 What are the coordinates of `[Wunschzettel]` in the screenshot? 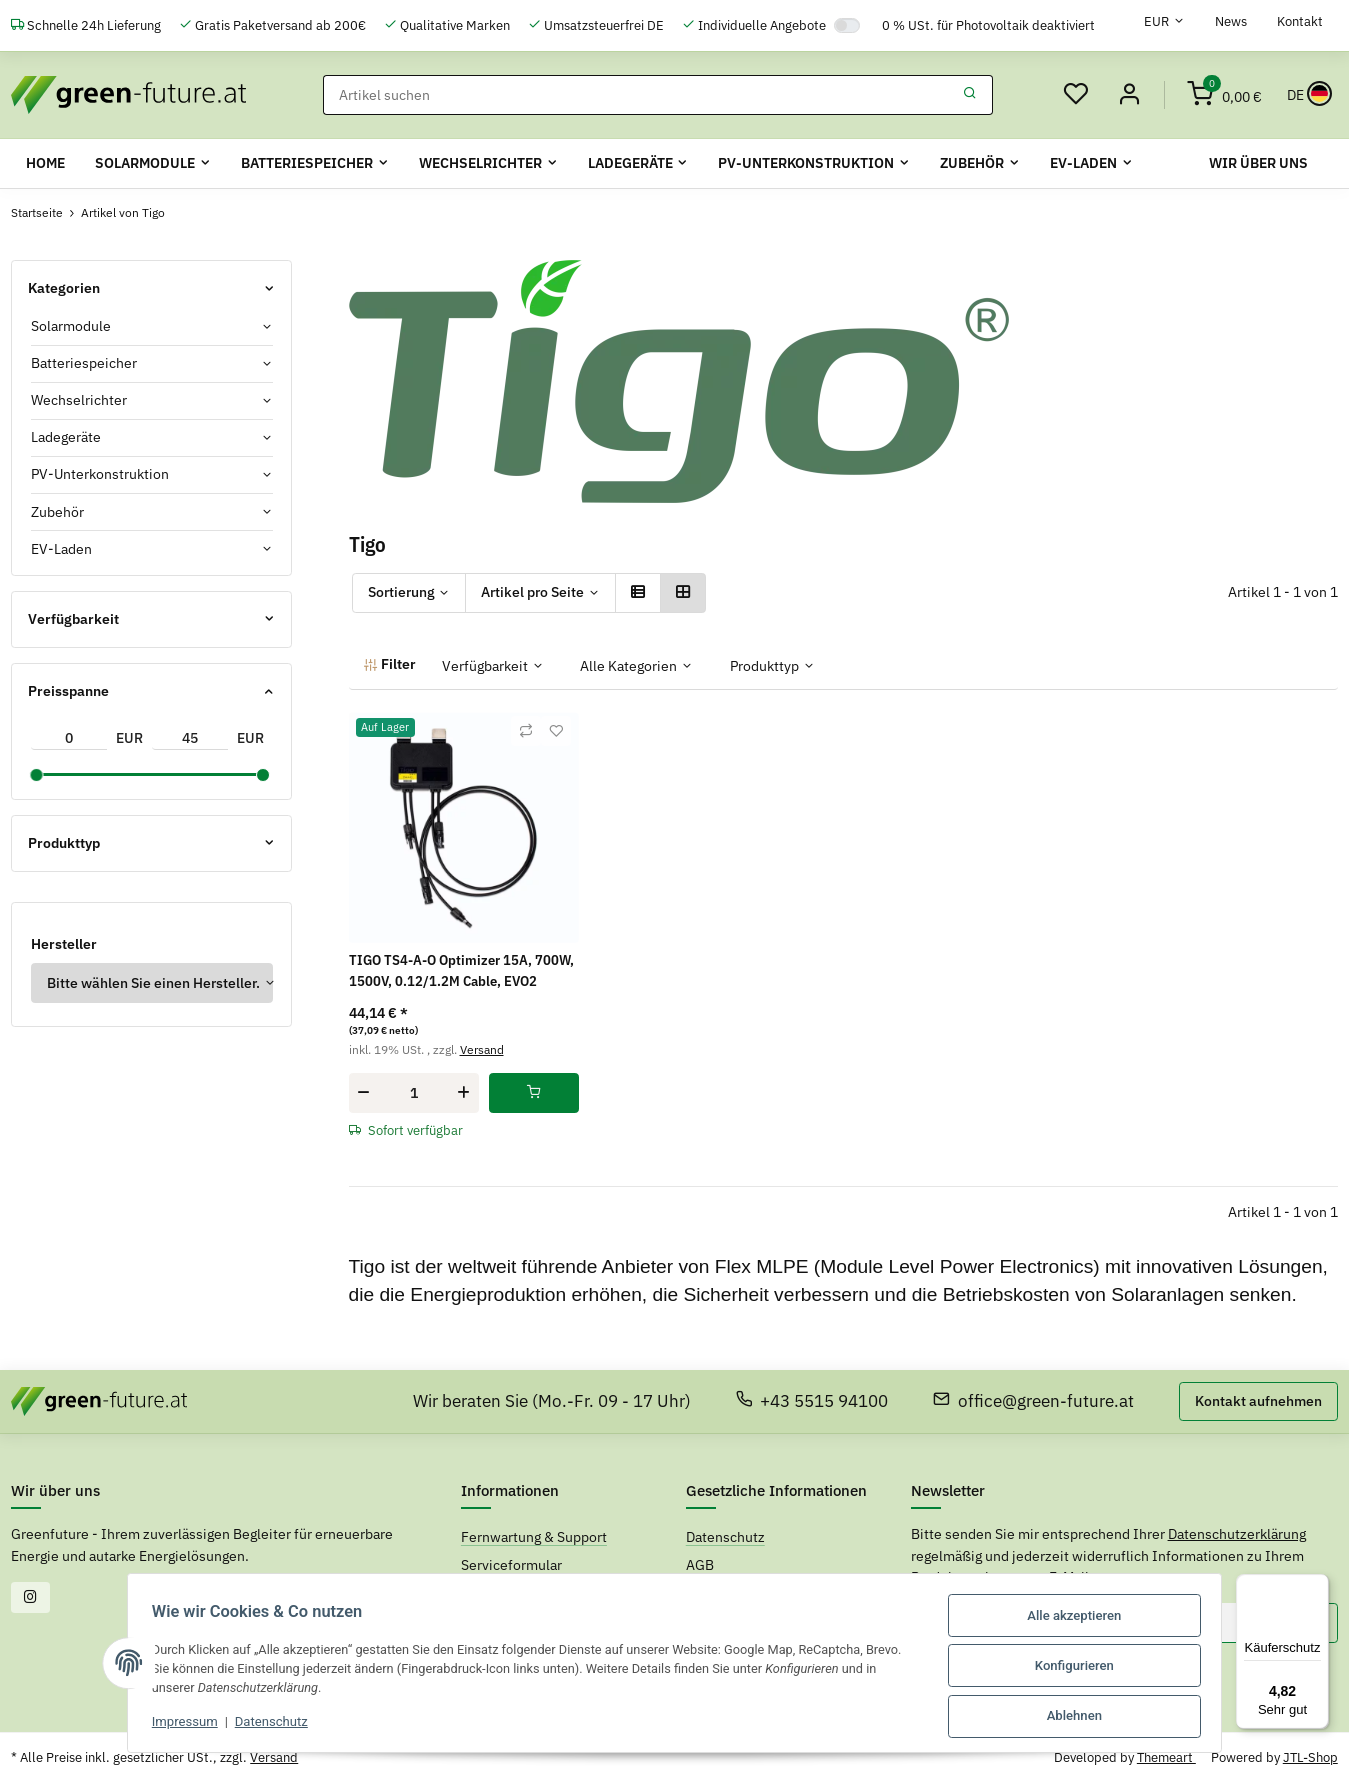 It's located at (1073, 94).